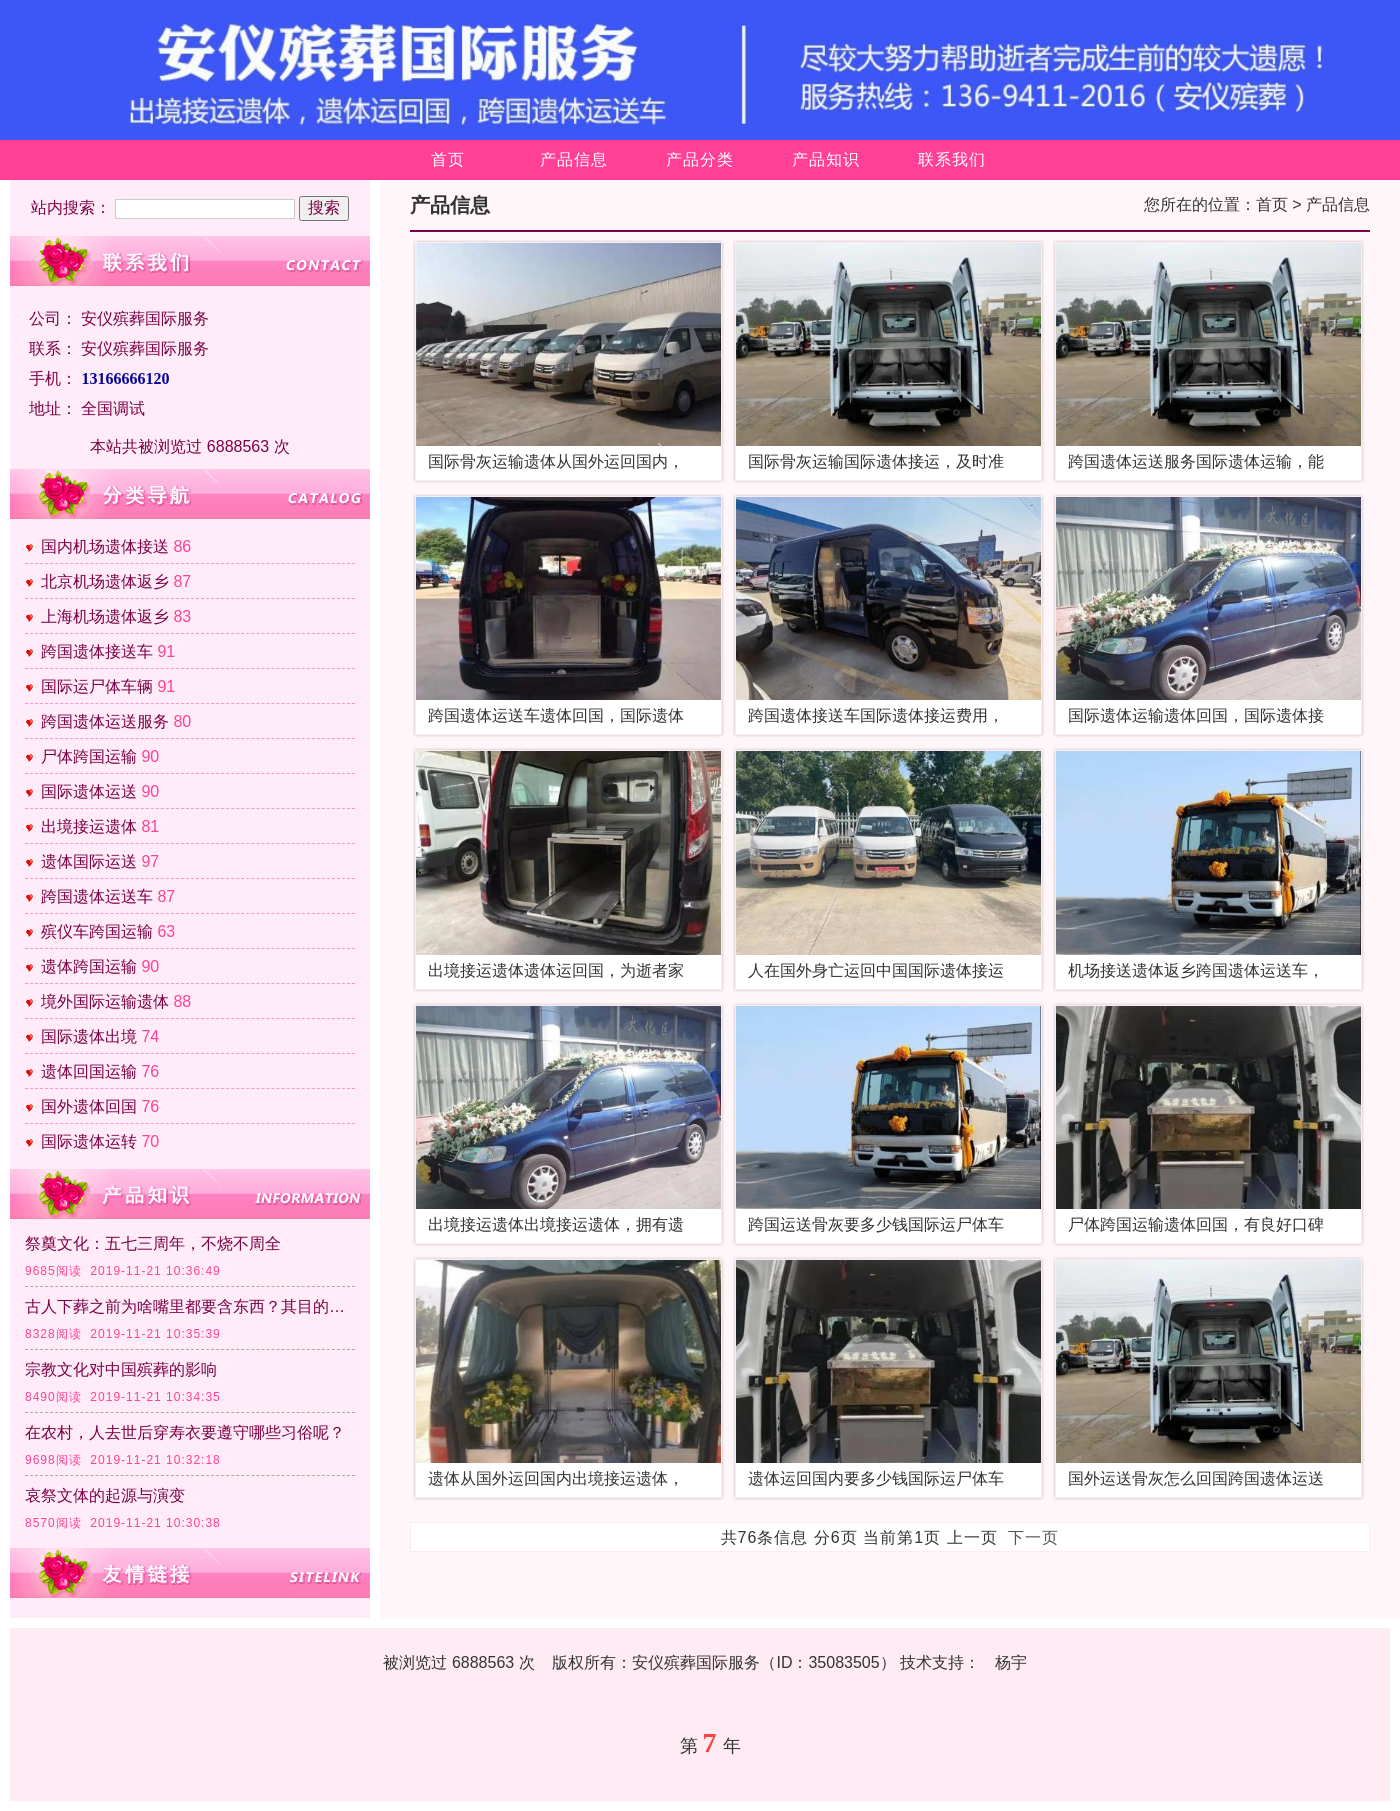 This screenshot has height=1811, width=1400. I want to click on 上海机场遗体返乡, so click(105, 616).